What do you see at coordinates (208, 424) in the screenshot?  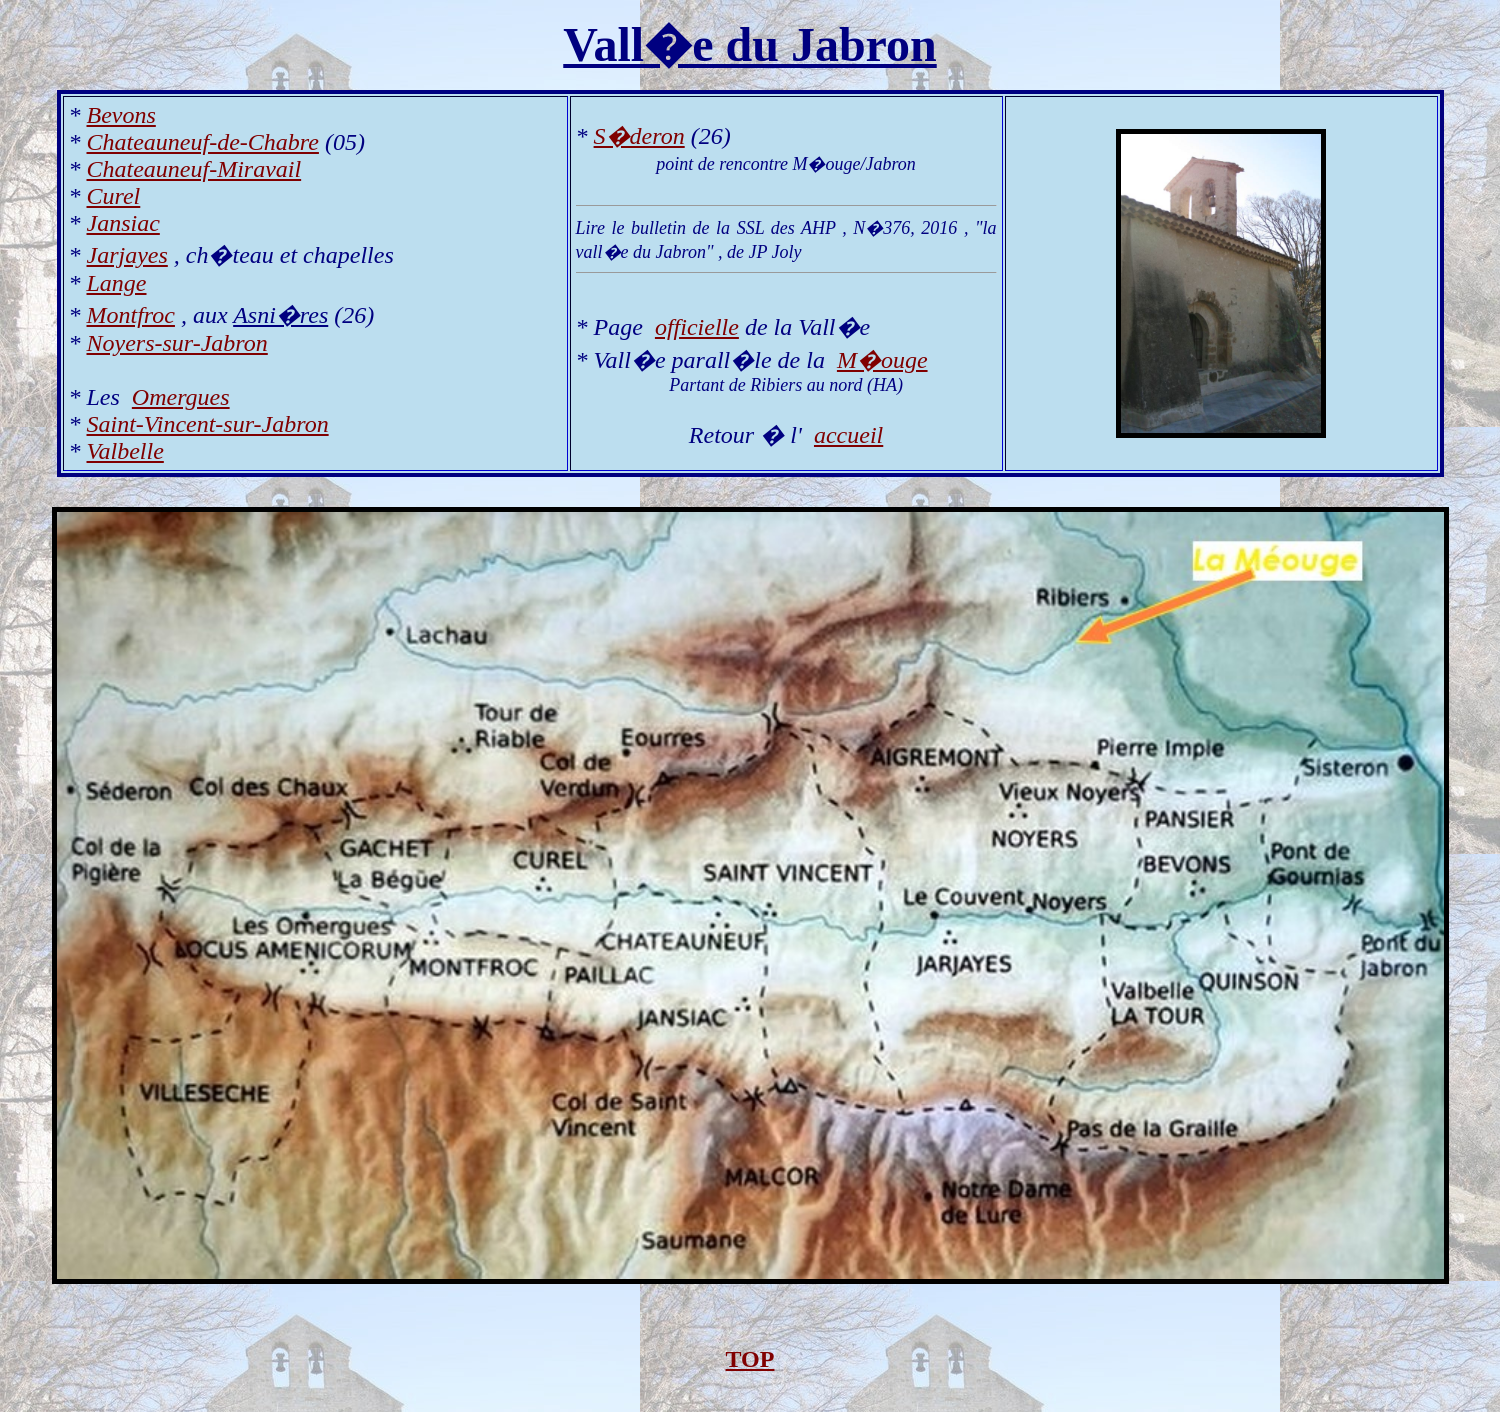 I see `Saint-Vincent-sur-Jabron` at bounding box center [208, 424].